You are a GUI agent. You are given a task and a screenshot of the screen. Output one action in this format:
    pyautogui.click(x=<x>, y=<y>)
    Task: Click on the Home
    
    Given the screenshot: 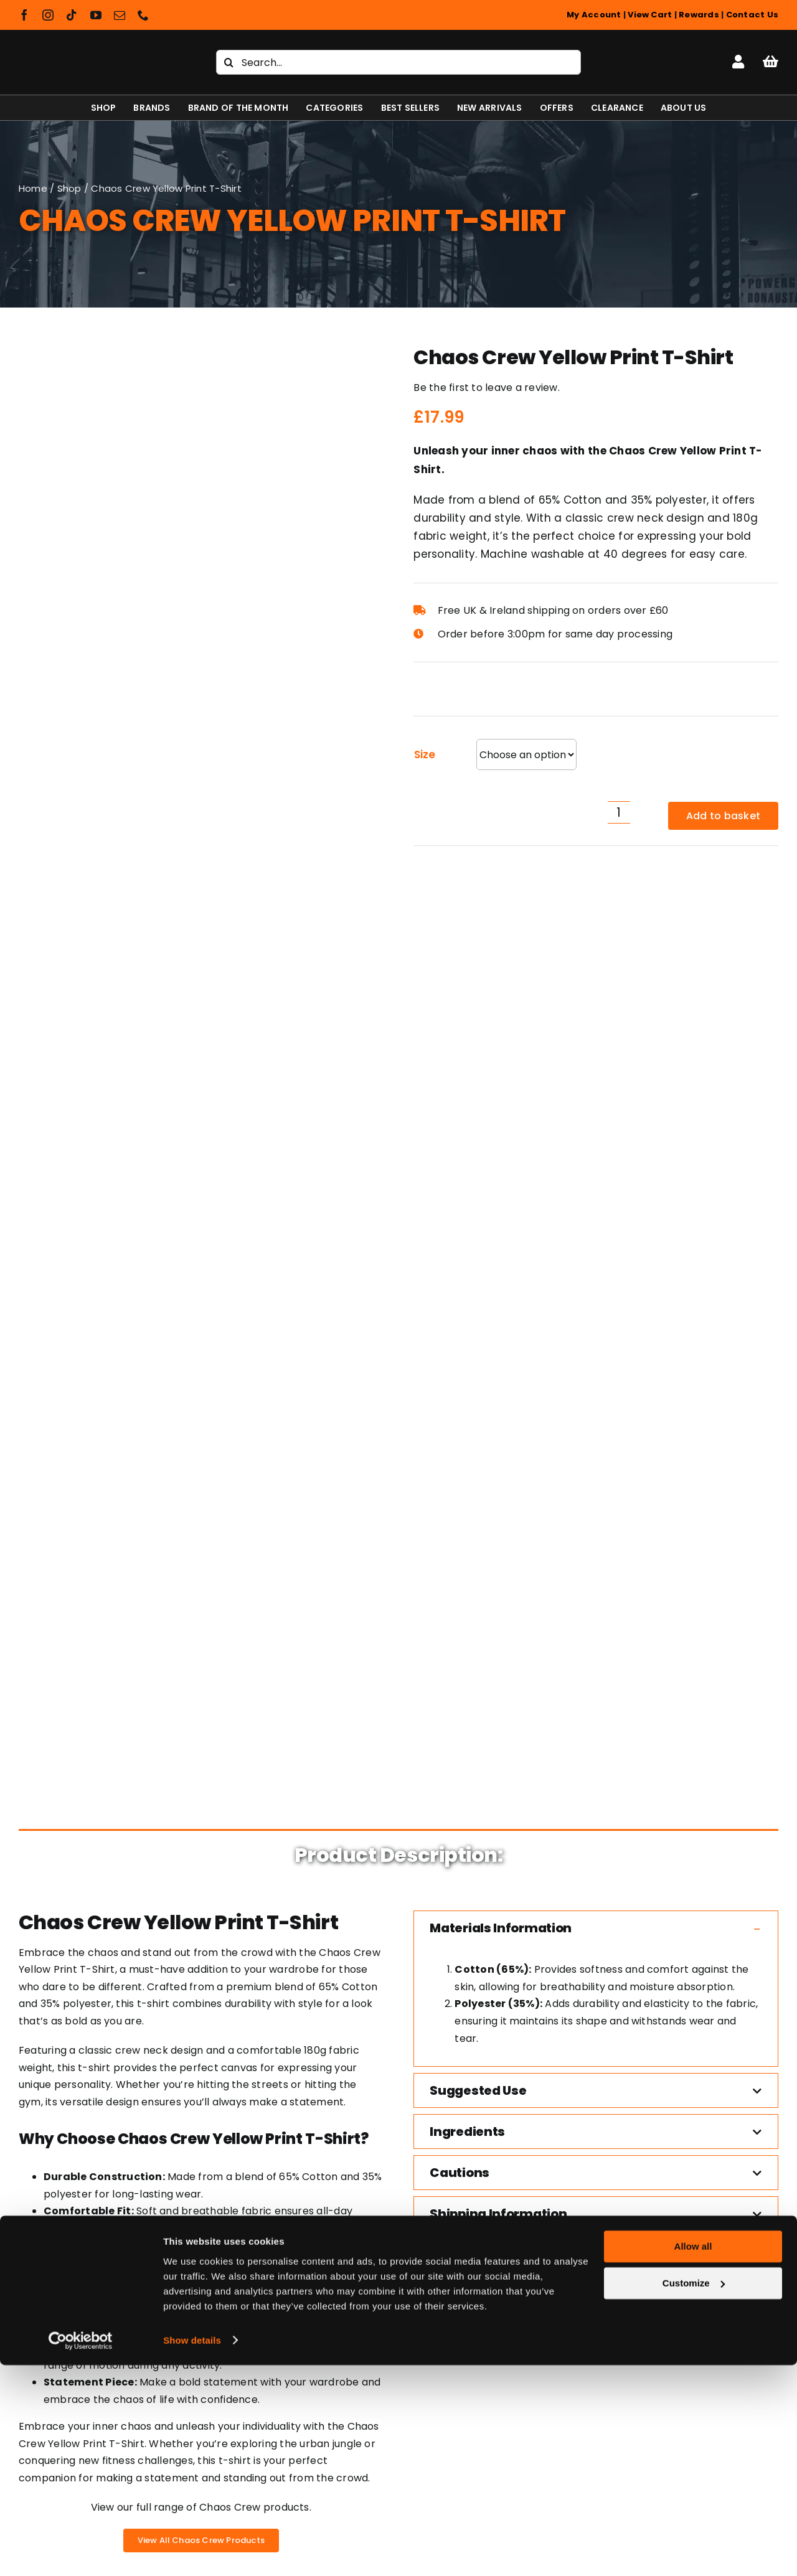 What is the action you would take?
    pyautogui.click(x=33, y=188)
    